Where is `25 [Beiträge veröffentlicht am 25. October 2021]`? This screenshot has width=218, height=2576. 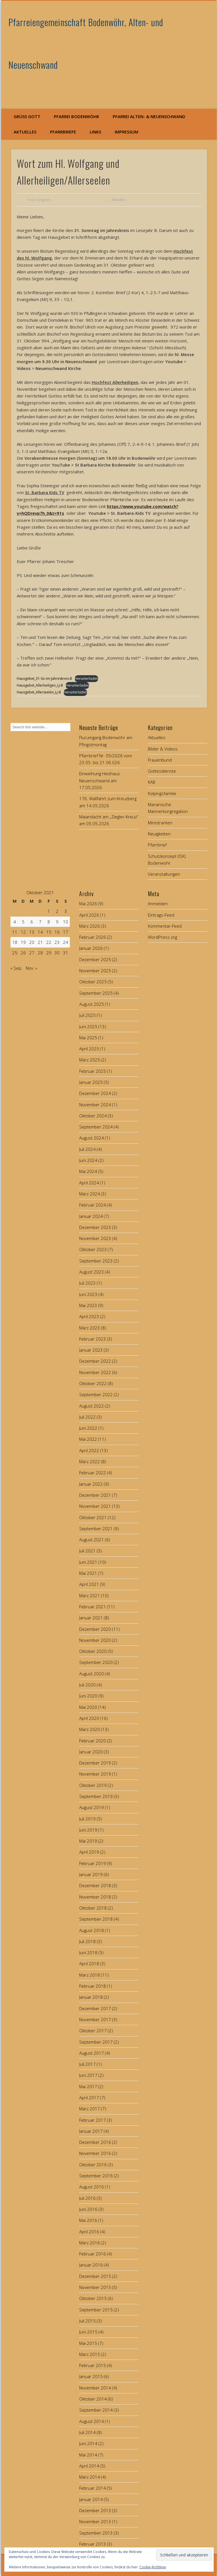 25 [Beiträge veröffentlicht am 25. October 2021] is located at coordinates (14, 952).